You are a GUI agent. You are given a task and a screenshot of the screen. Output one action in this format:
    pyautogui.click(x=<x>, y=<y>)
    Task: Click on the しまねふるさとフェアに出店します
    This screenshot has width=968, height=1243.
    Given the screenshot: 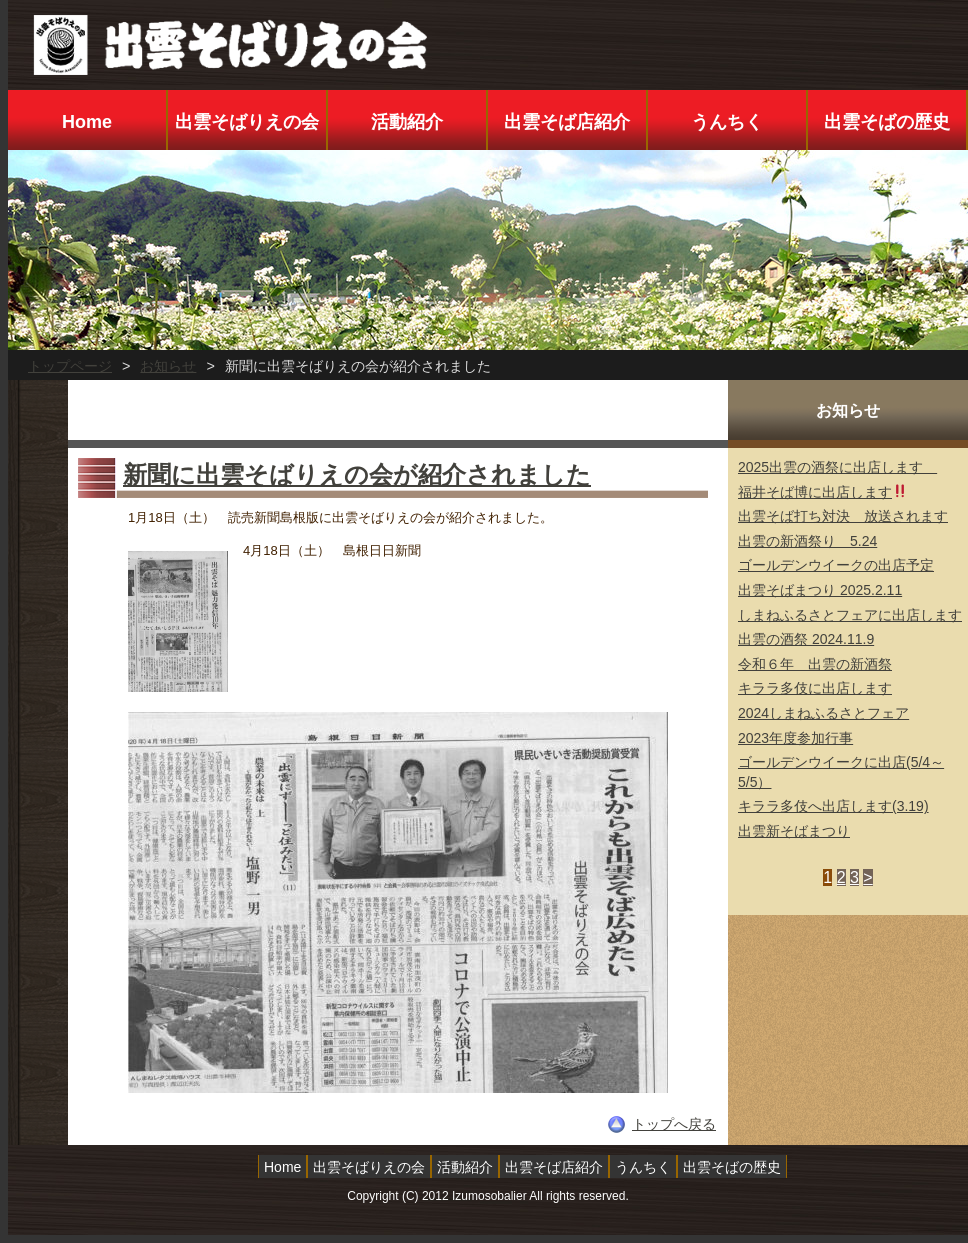 What is the action you would take?
    pyautogui.click(x=850, y=615)
    